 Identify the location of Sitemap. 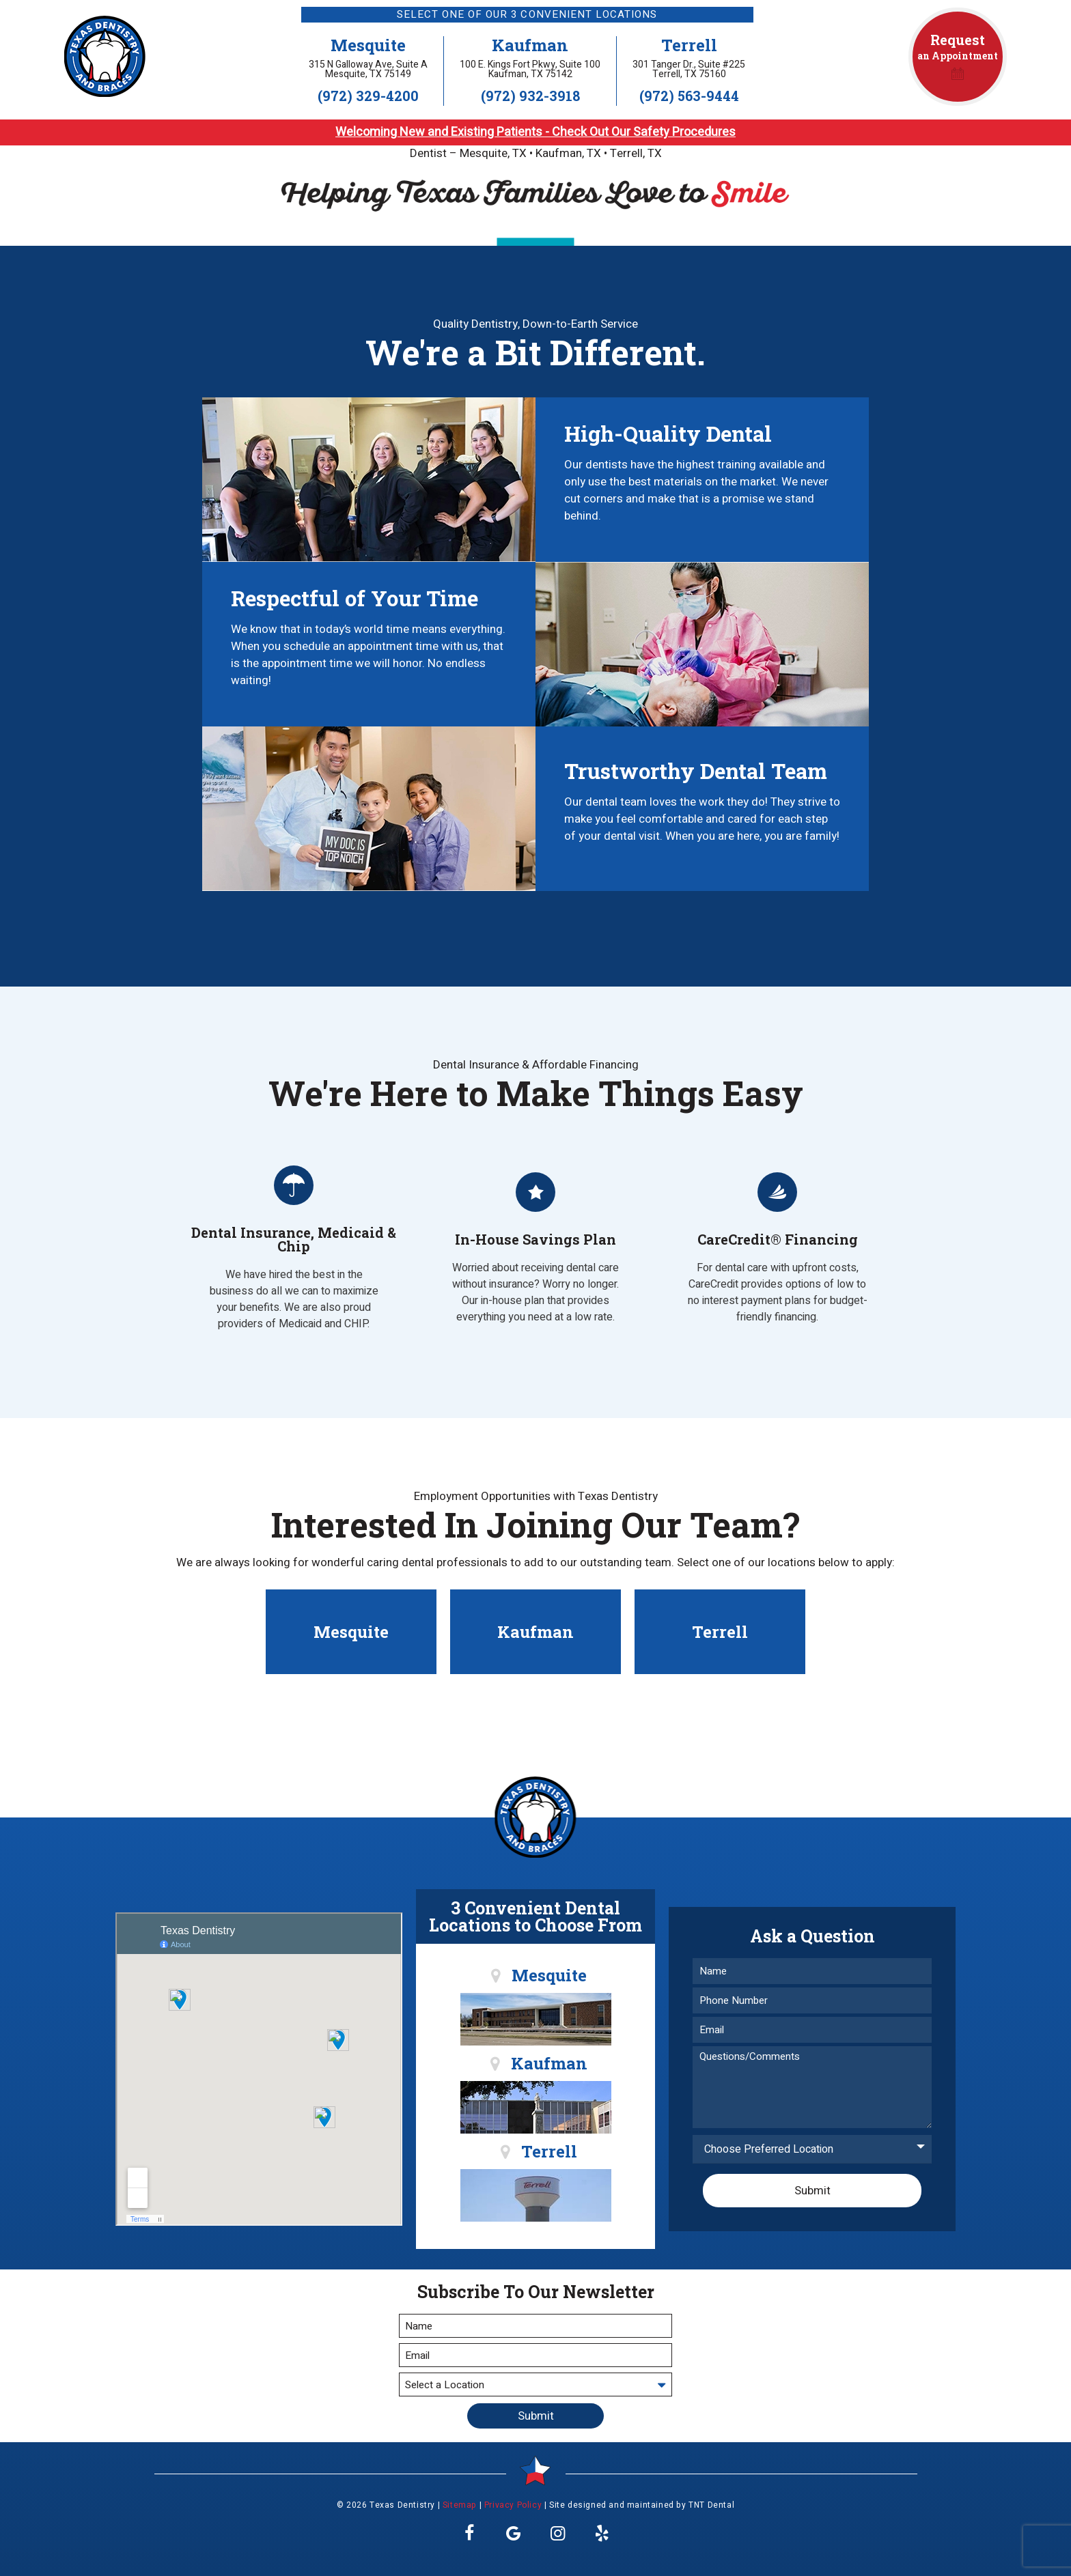
(460, 2505).